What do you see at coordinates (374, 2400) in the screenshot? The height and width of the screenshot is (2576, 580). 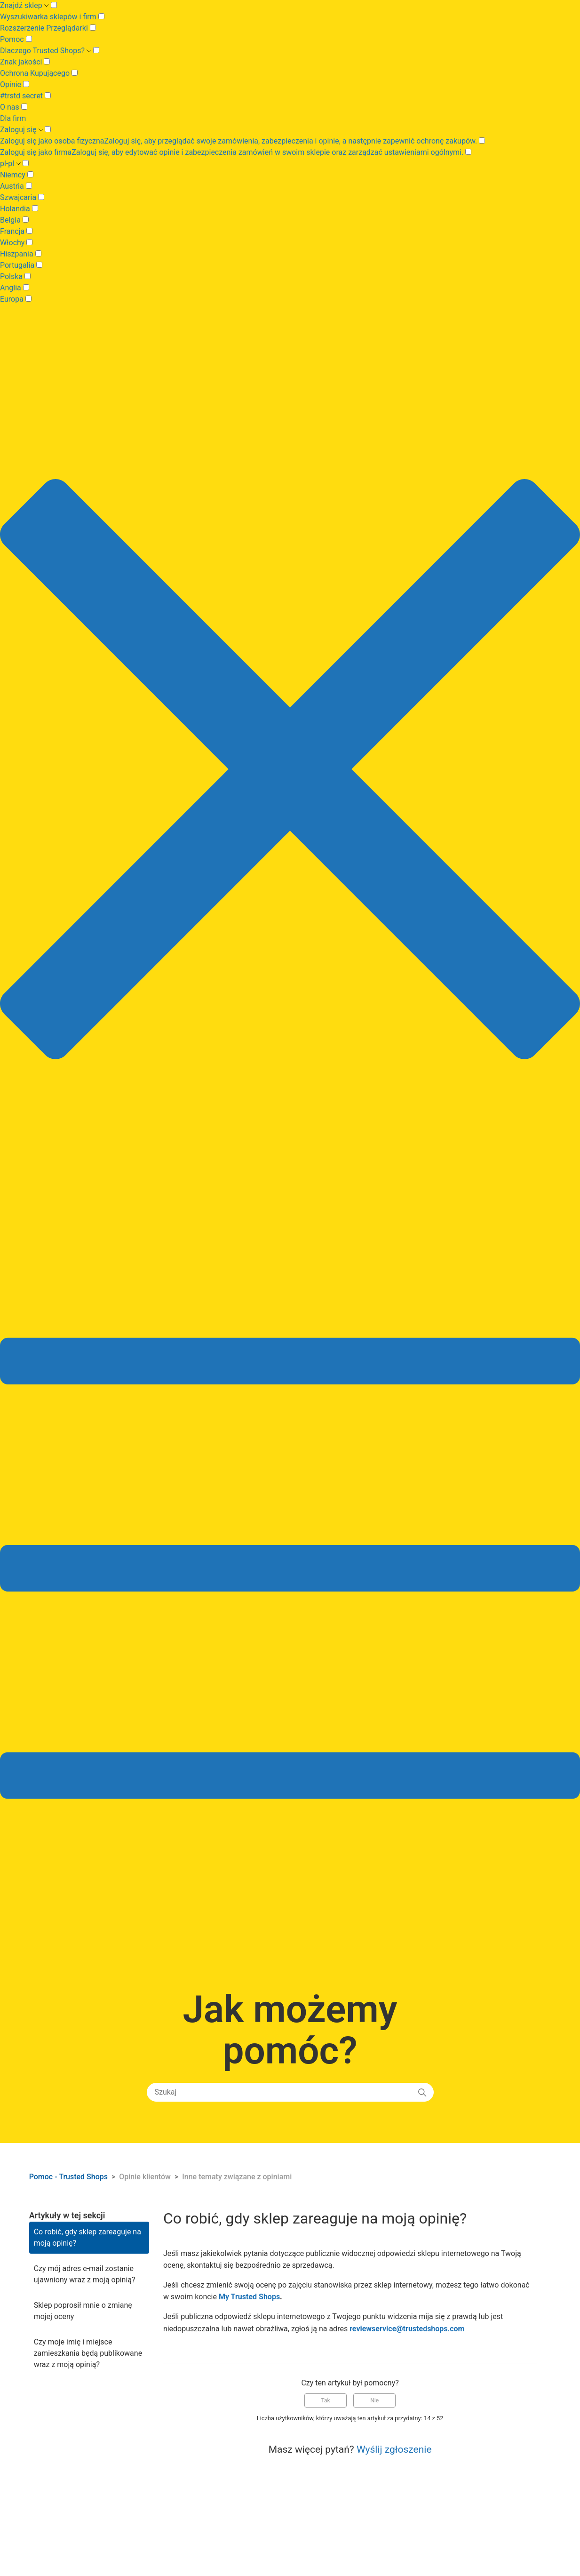 I see `Nie [Ten artykuł nie był pomocny]` at bounding box center [374, 2400].